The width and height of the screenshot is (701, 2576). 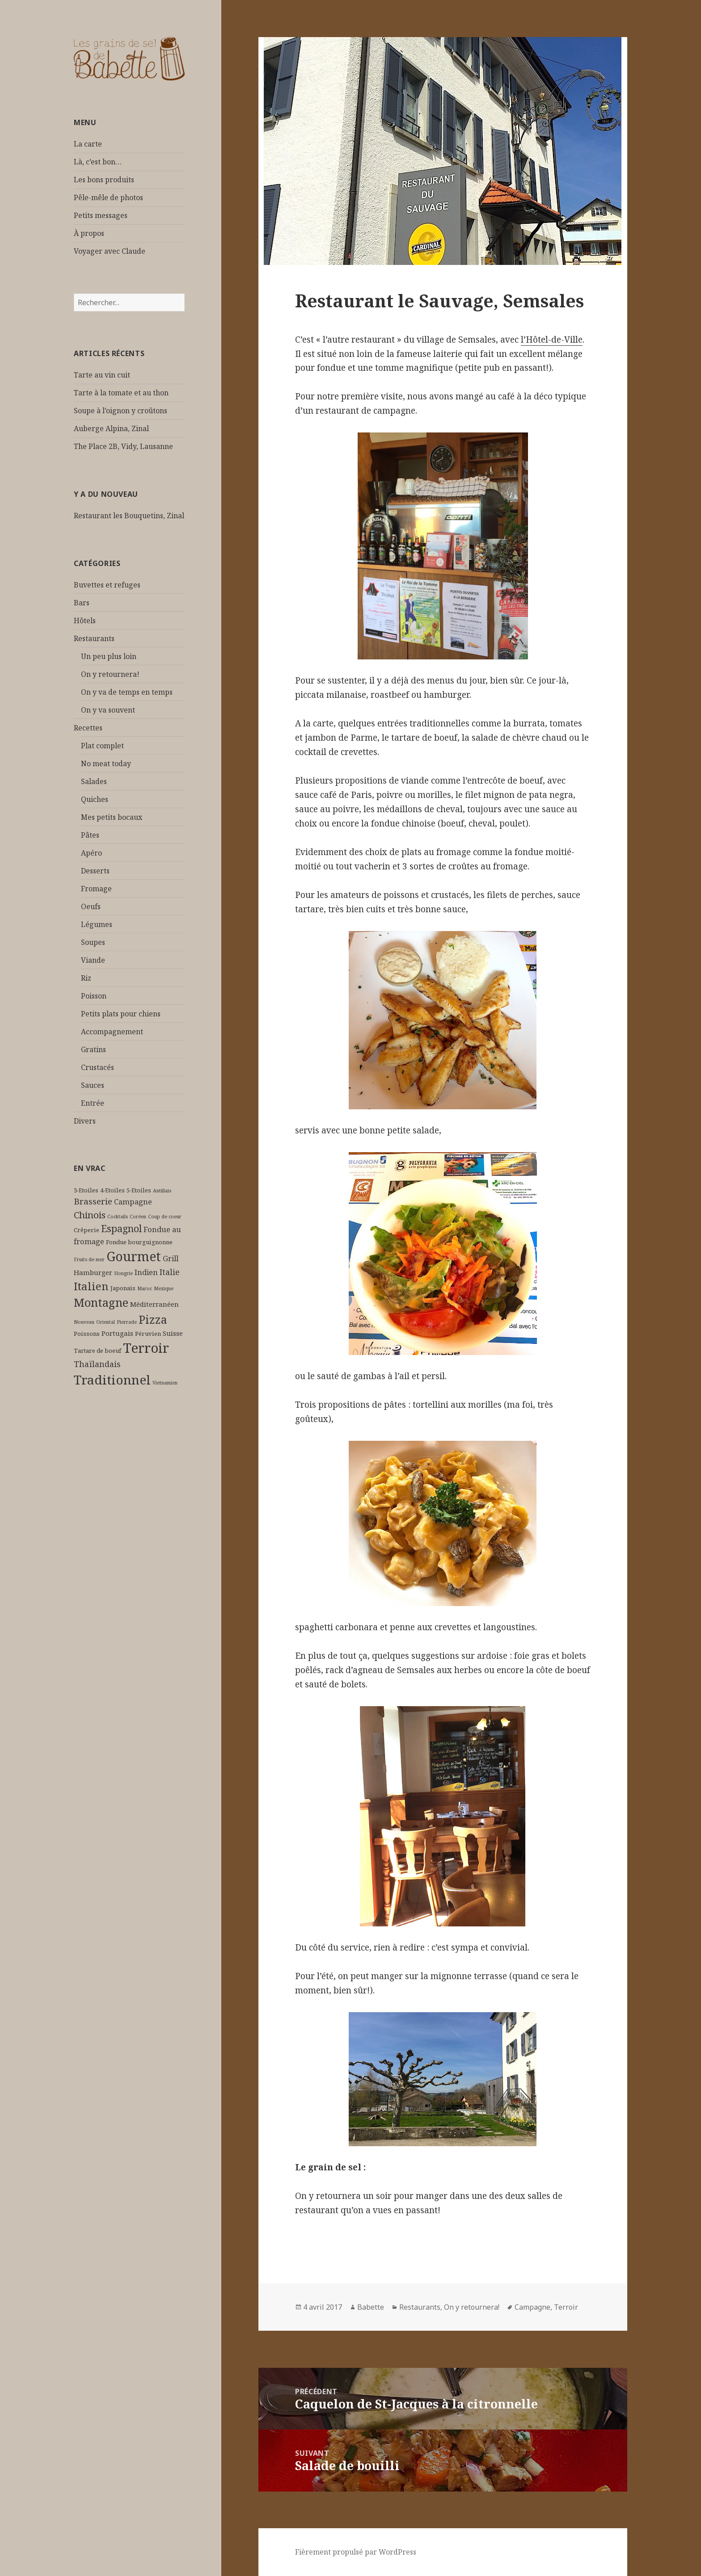 What do you see at coordinates (139, 1242) in the screenshot?
I see `Fondue bourguignonne [Fondue bourguignonne (2 éléments)]` at bounding box center [139, 1242].